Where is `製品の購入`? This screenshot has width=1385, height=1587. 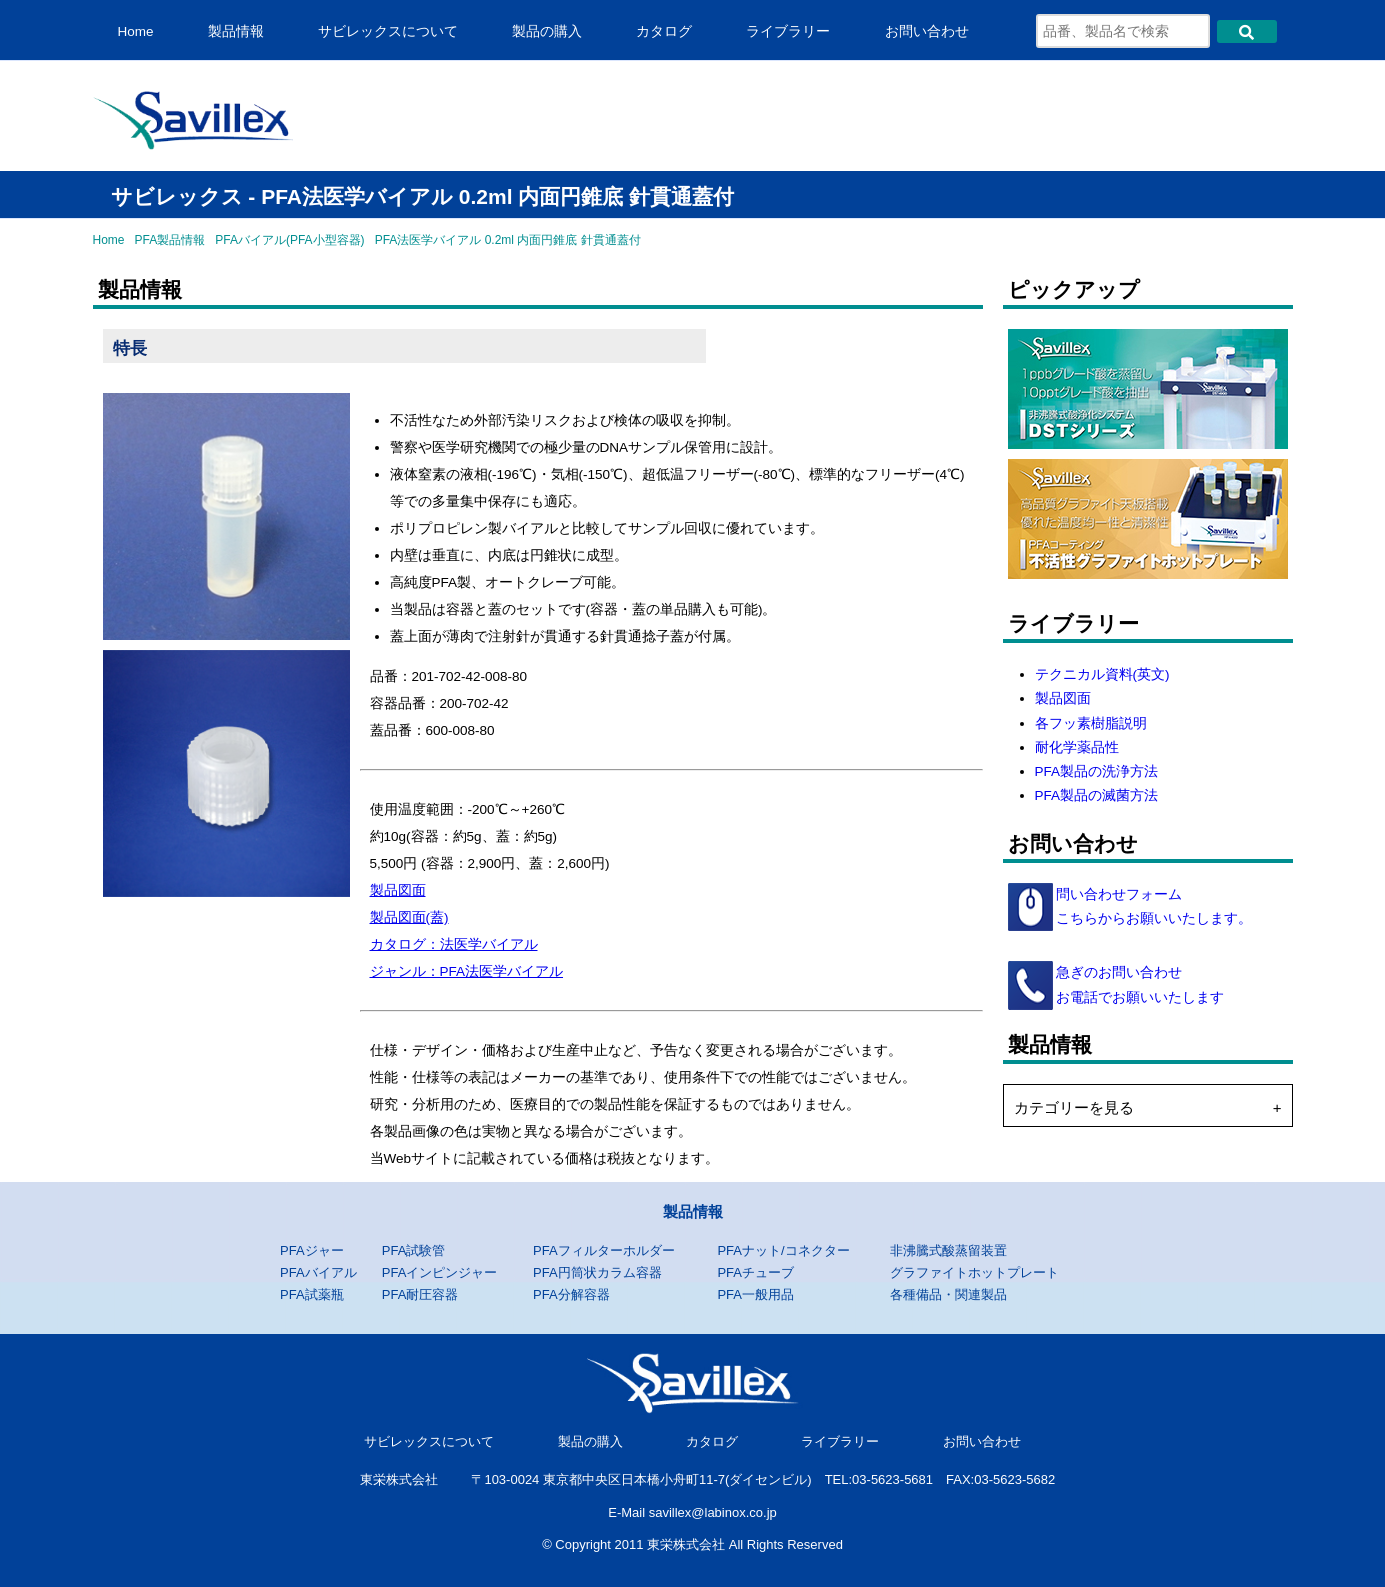
製品の購入 is located at coordinates (547, 31).